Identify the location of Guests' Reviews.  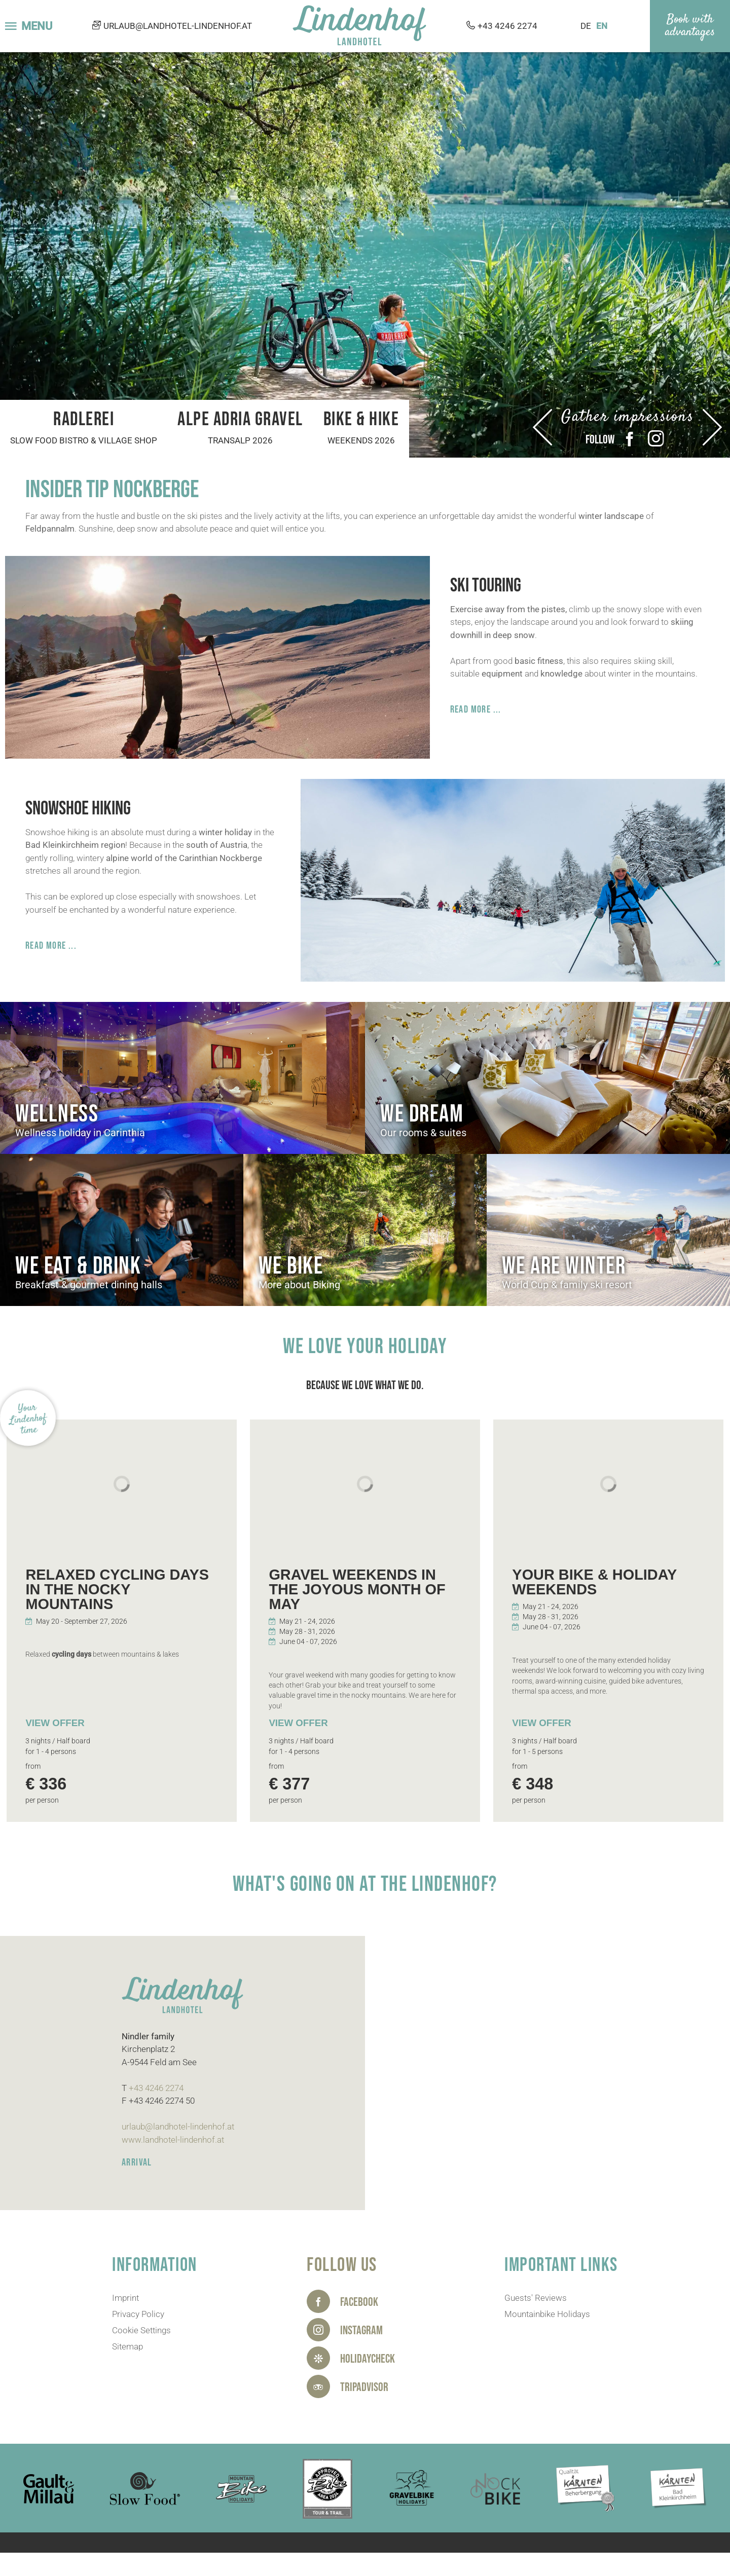
(535, 2298).